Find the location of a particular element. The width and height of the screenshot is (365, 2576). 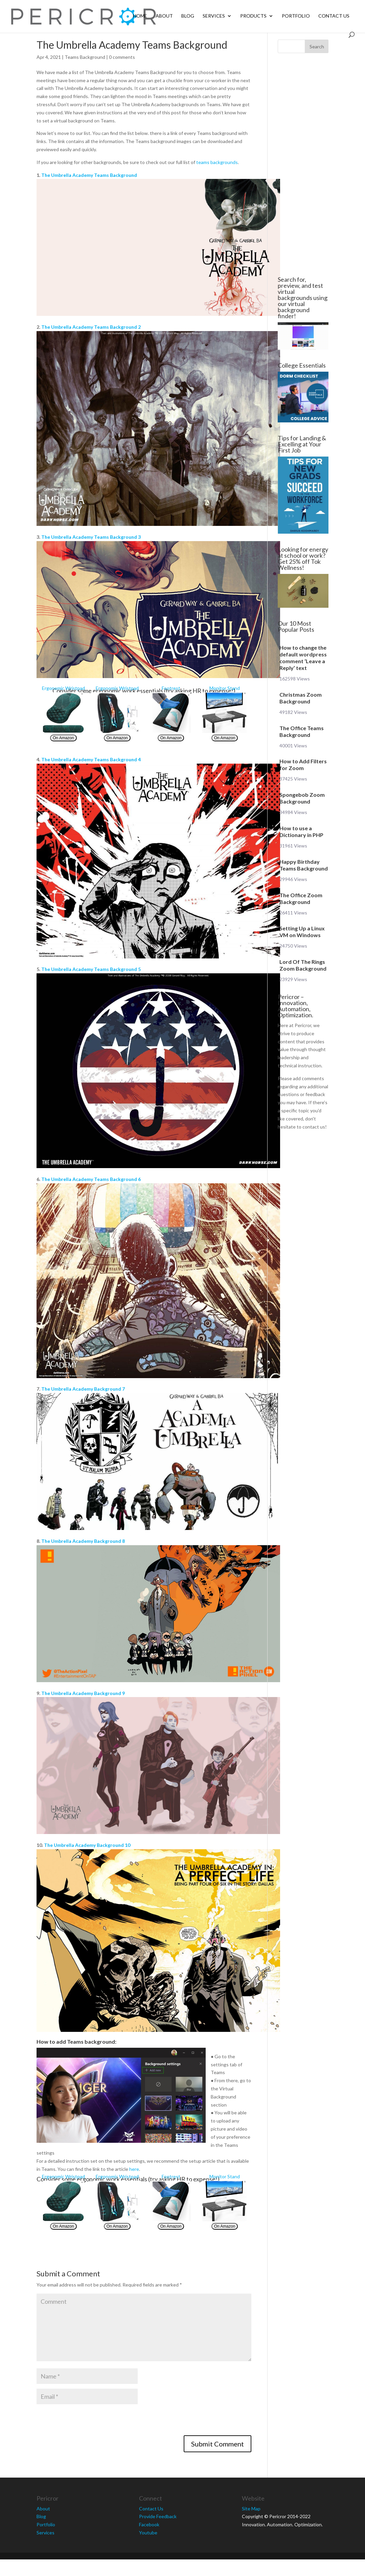

Products is located at coordinates (253, 16).